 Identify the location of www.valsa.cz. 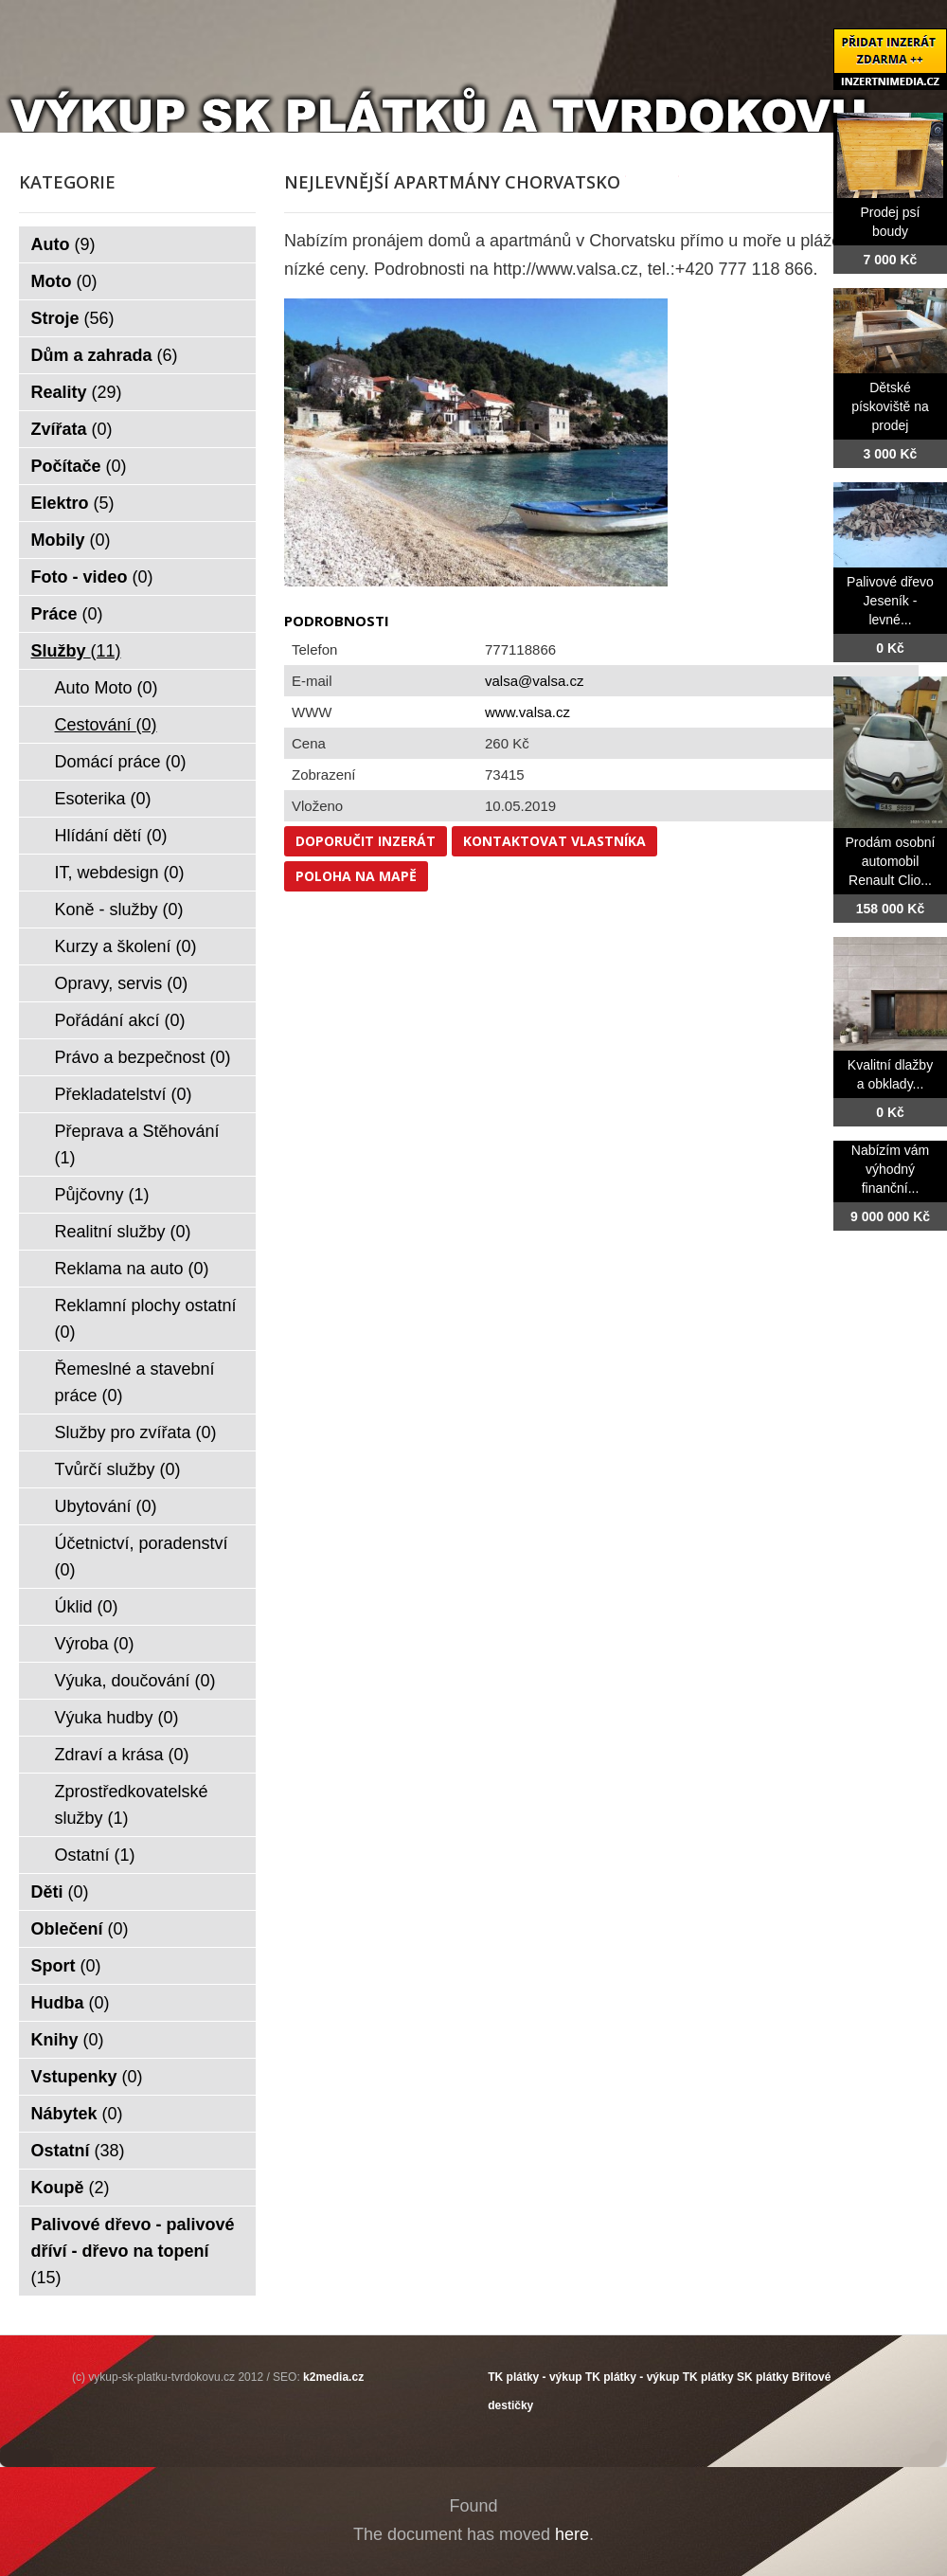
(527, 712).